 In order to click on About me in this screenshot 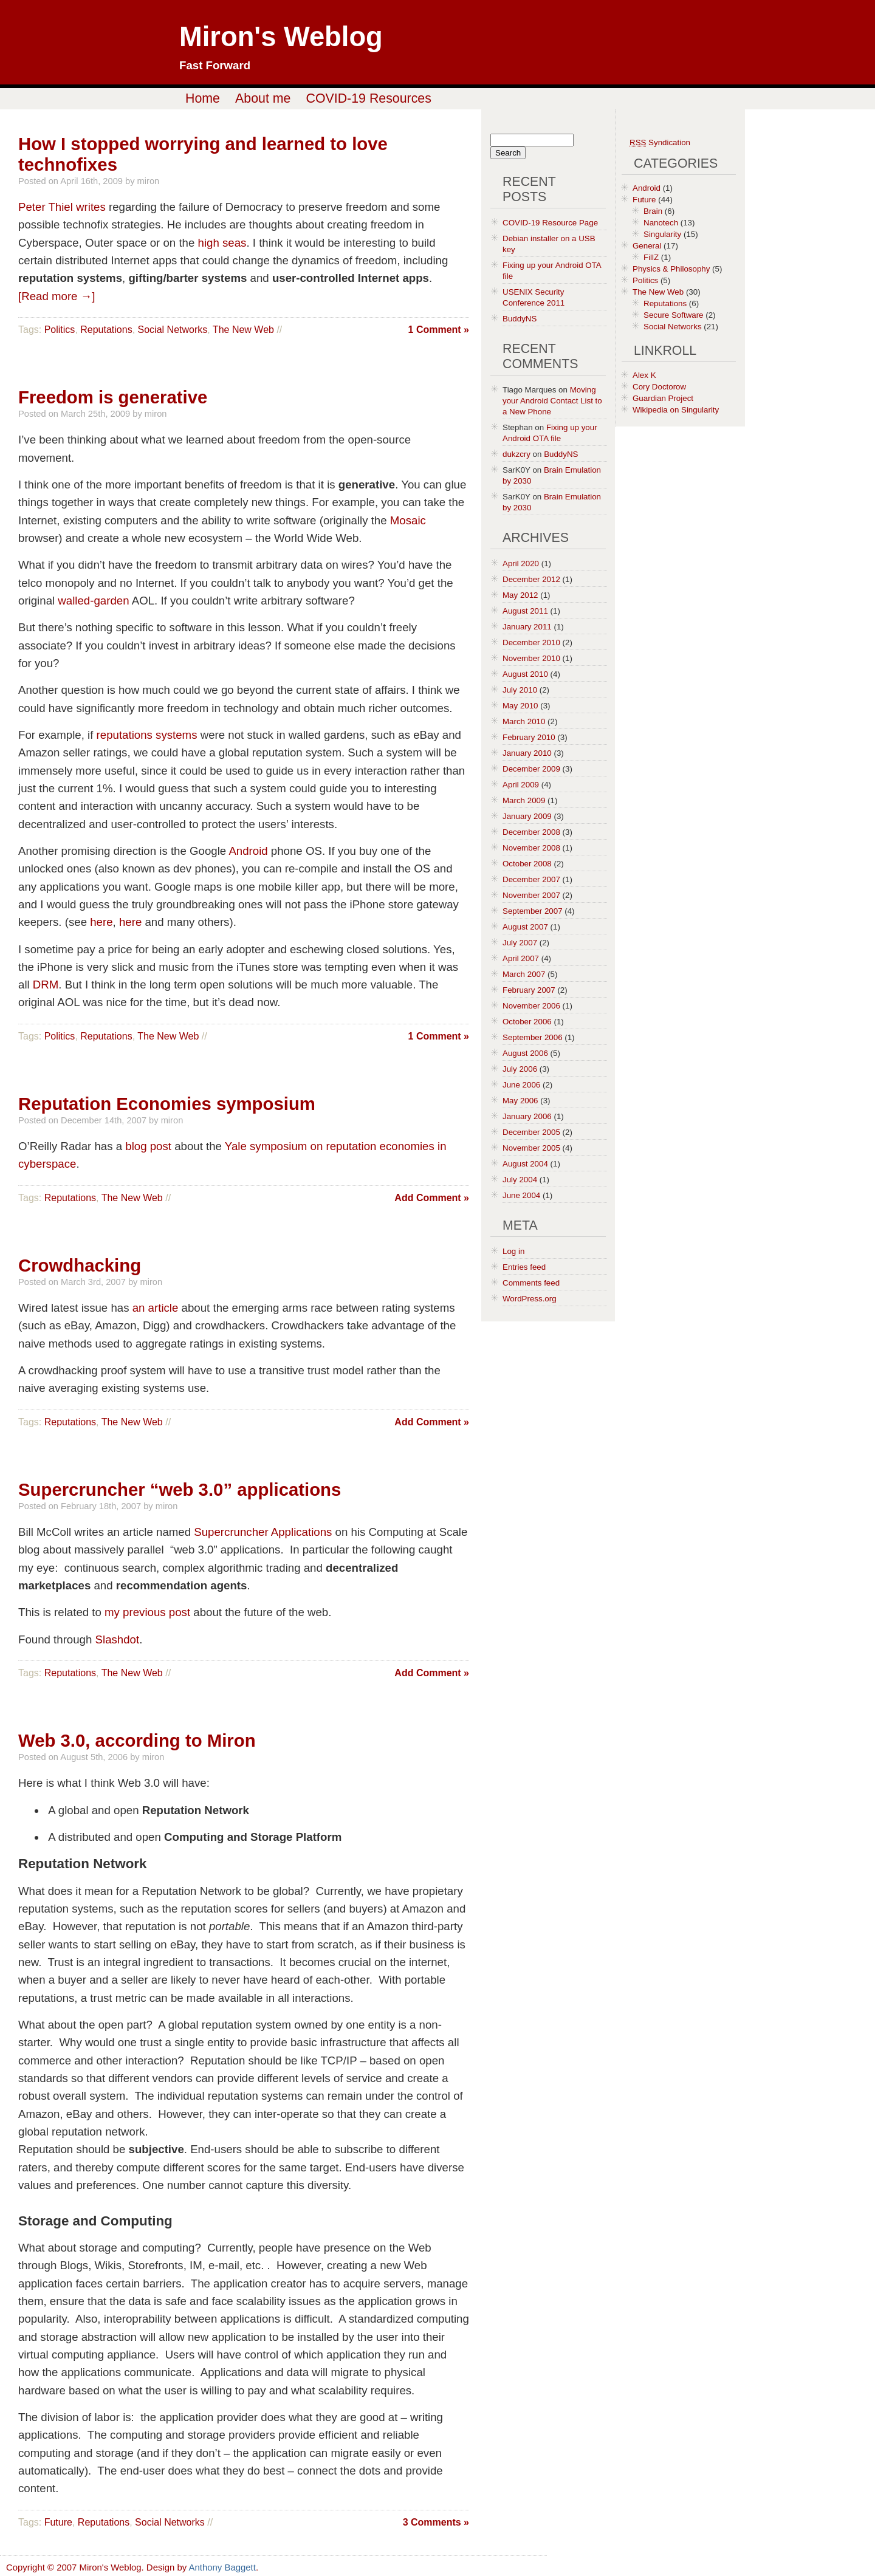, I will do `click(262, 98)`.